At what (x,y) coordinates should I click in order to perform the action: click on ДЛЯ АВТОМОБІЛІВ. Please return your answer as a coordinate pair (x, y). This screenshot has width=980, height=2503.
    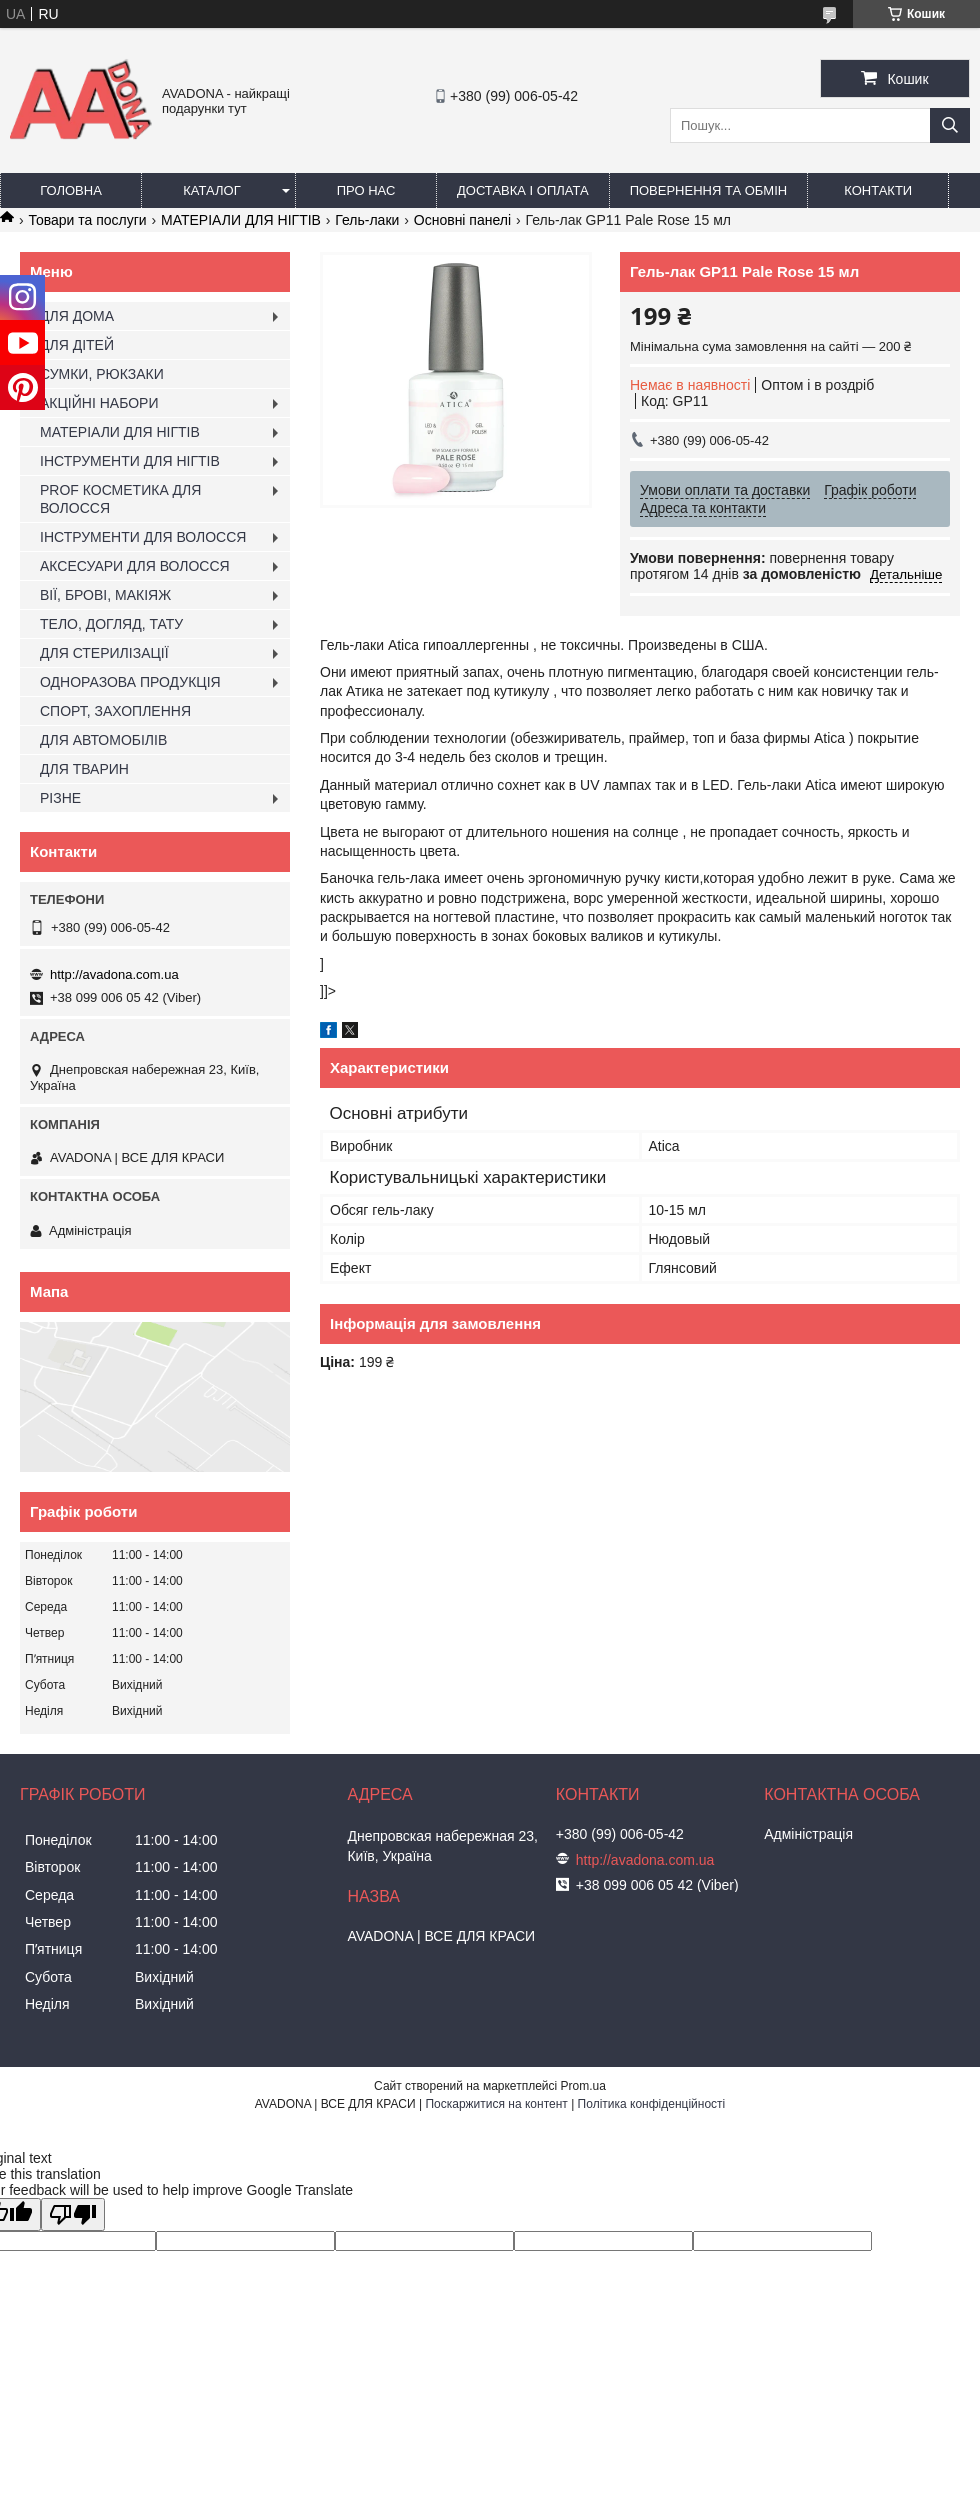
    Looking at the image, I should click on (103, 740).